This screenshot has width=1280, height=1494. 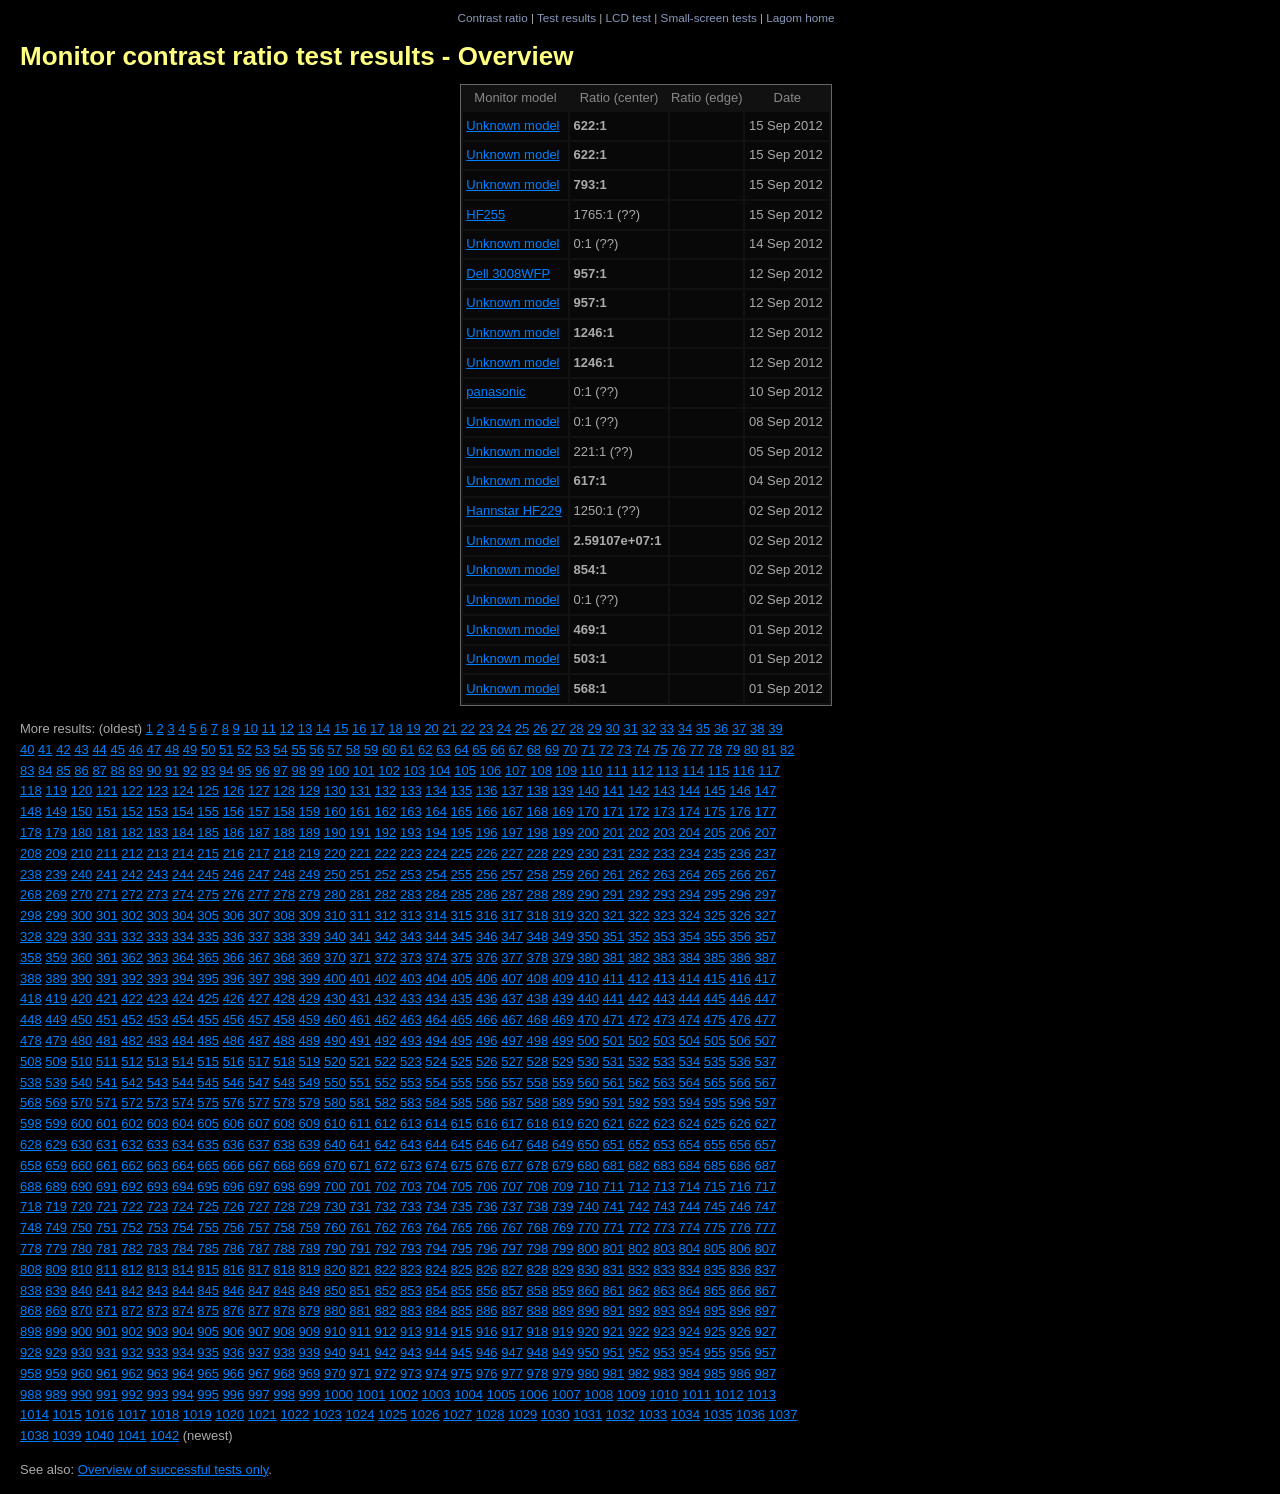 What do you see at coordinates (82, 998) in the screenshot?
I see `420` at bounding box center [82, 998].